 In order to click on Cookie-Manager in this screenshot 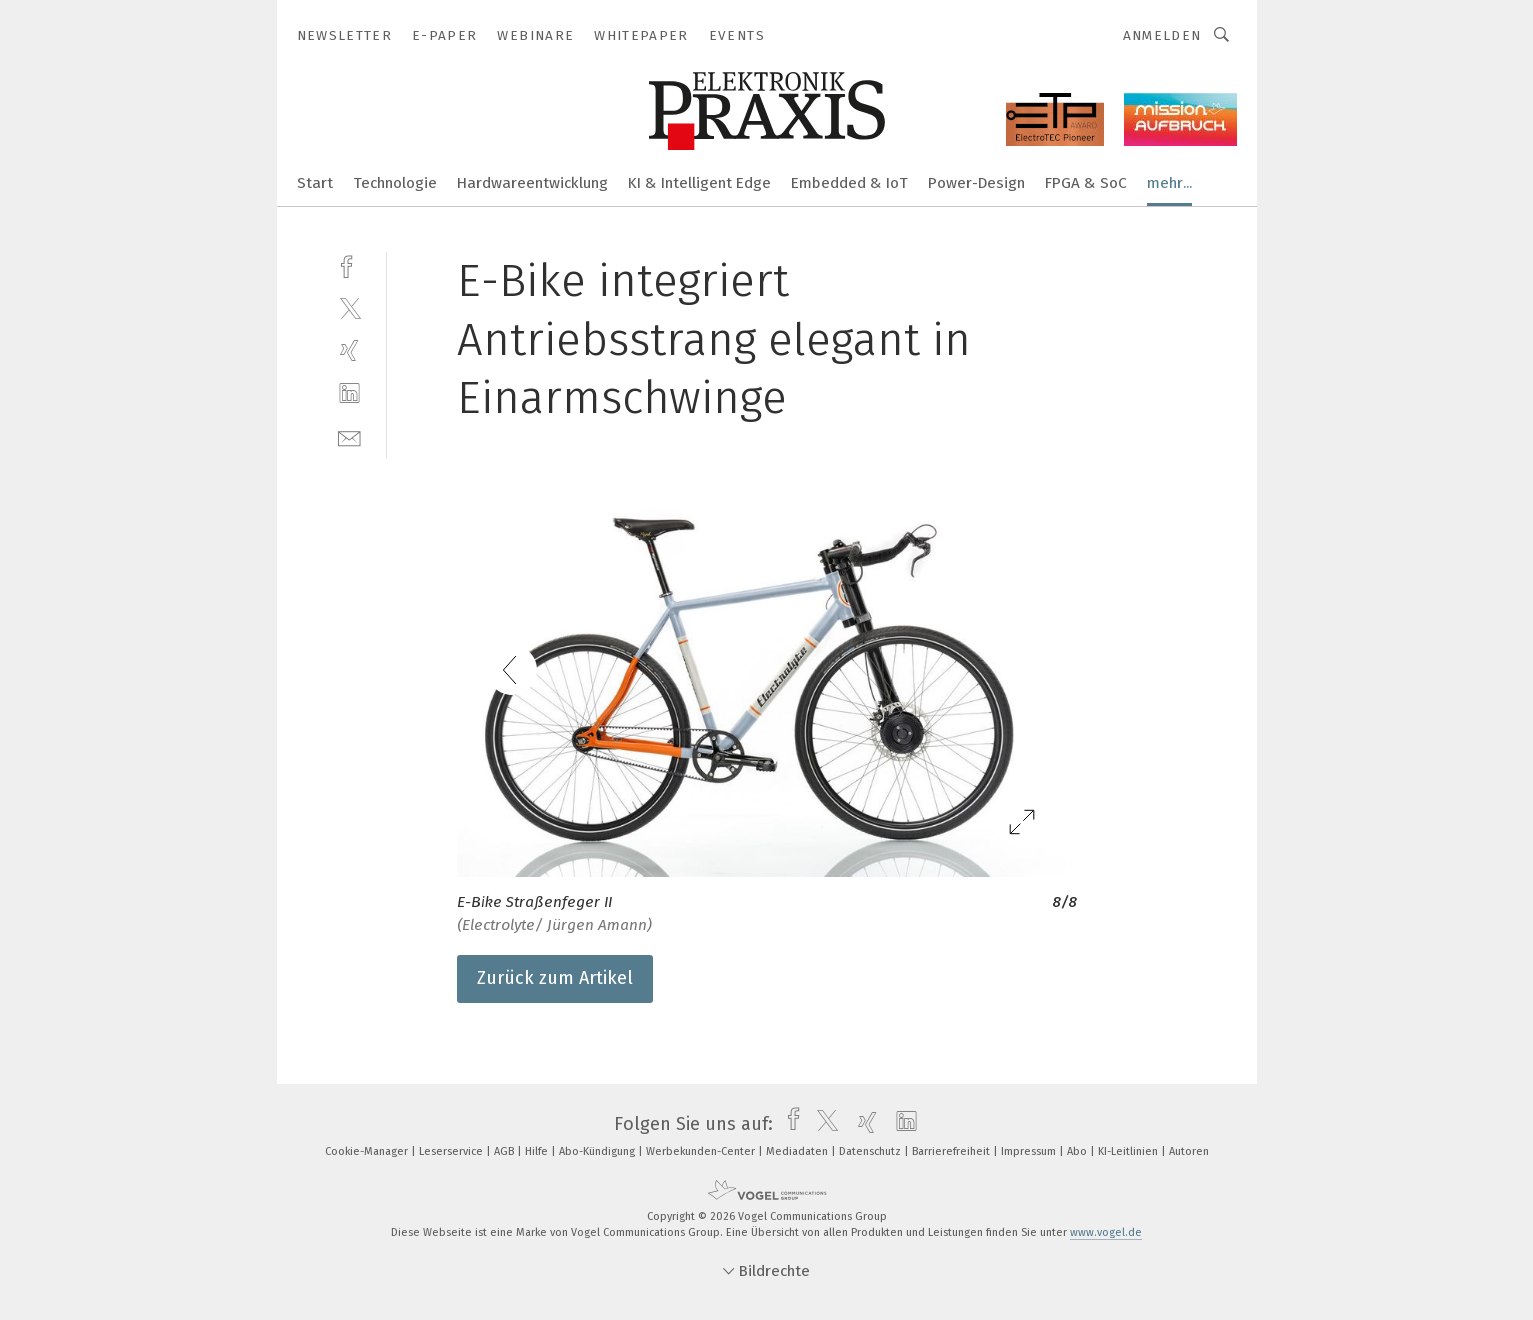, I will do `click(368, 1151)`.